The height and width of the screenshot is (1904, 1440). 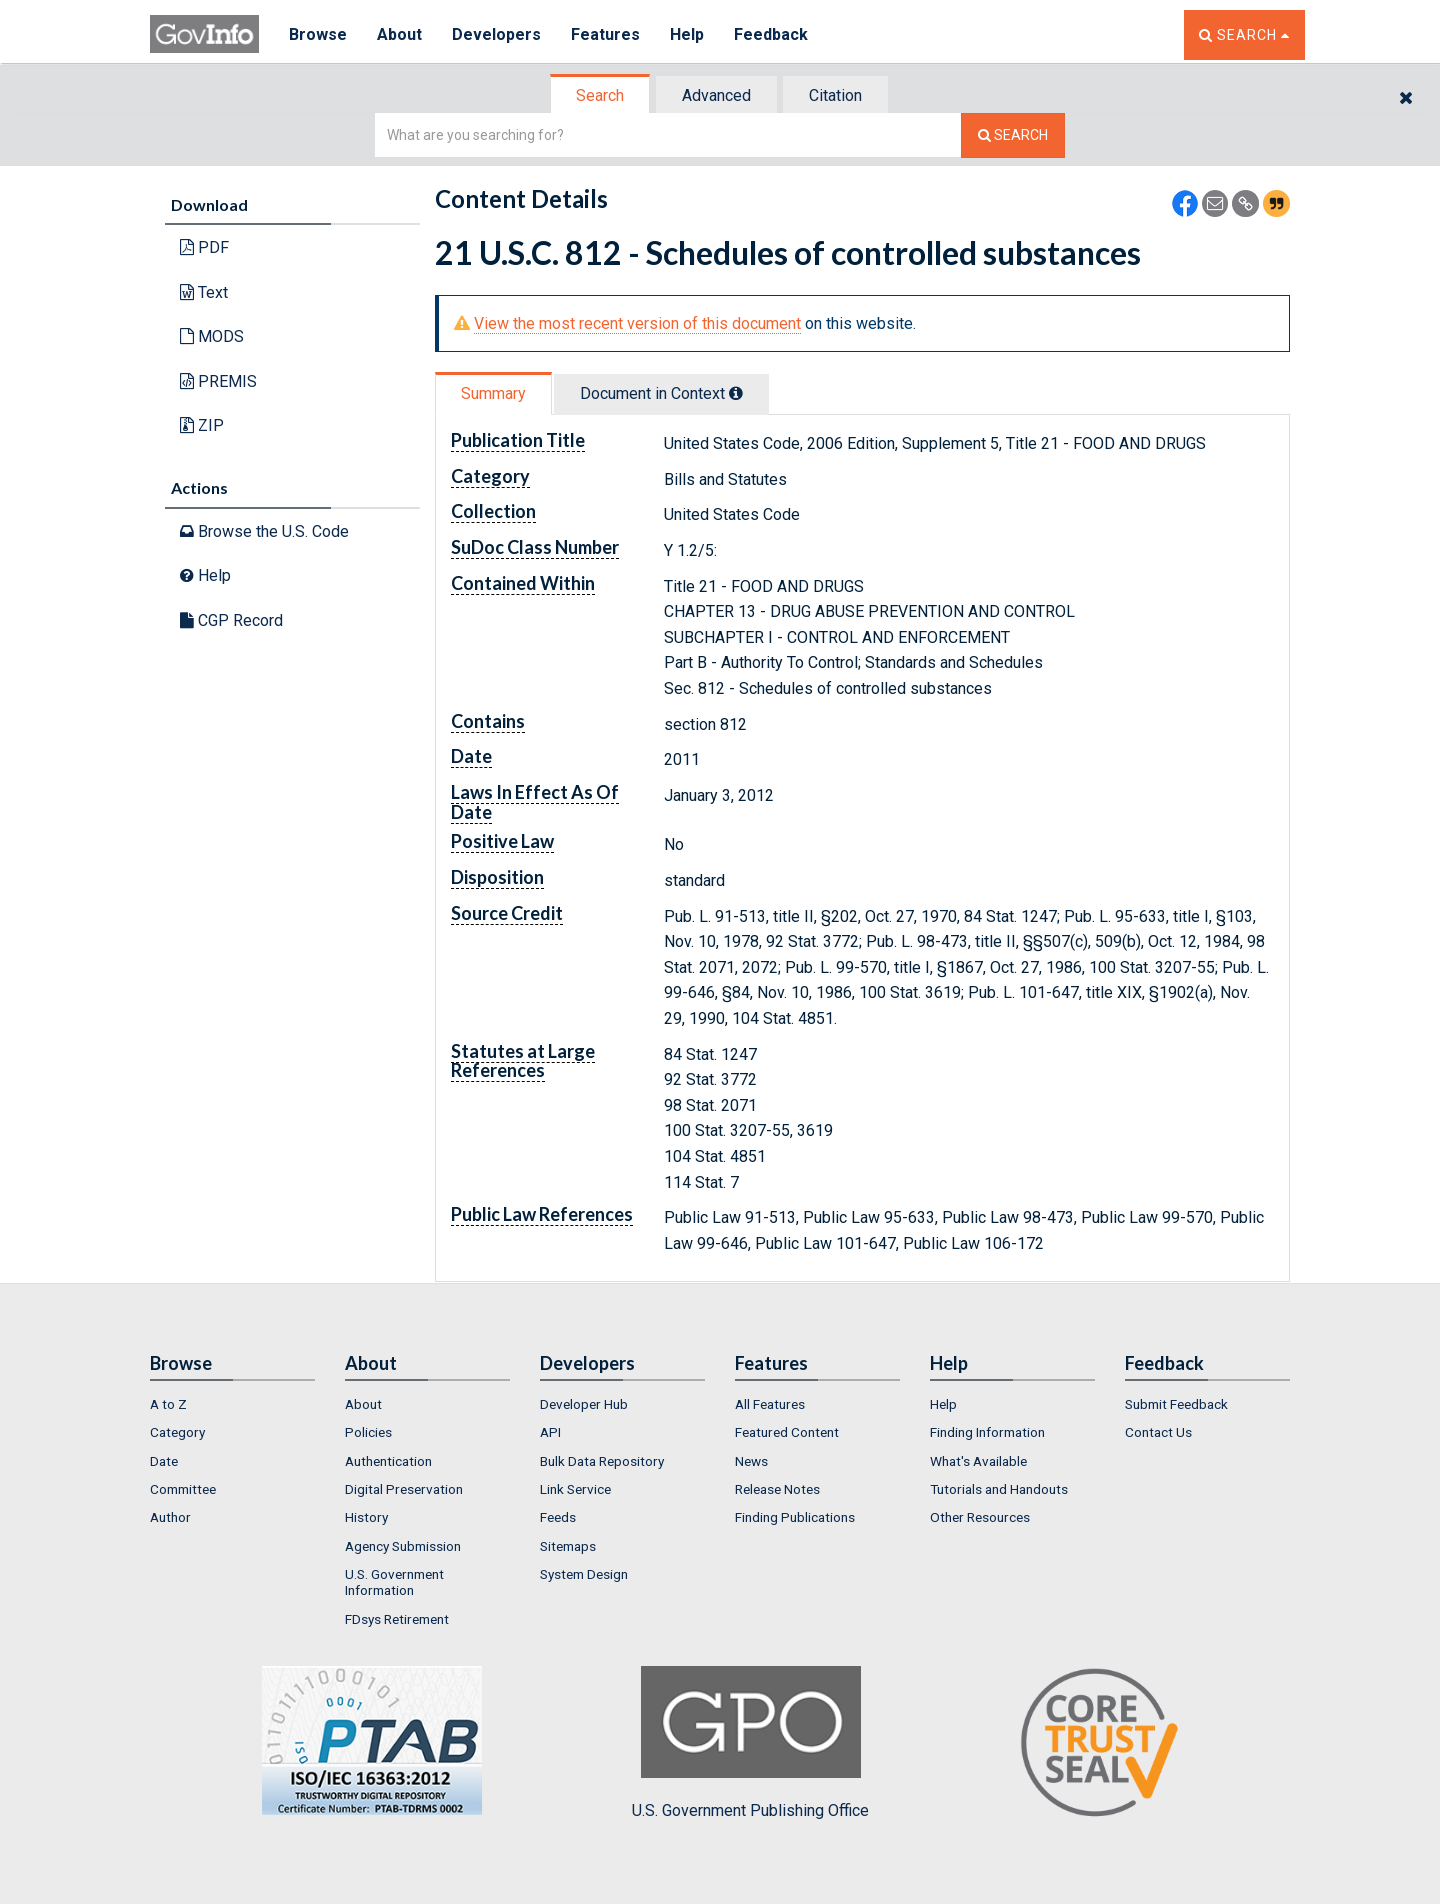 I want to click on Summary, so click(x=493, y=393).